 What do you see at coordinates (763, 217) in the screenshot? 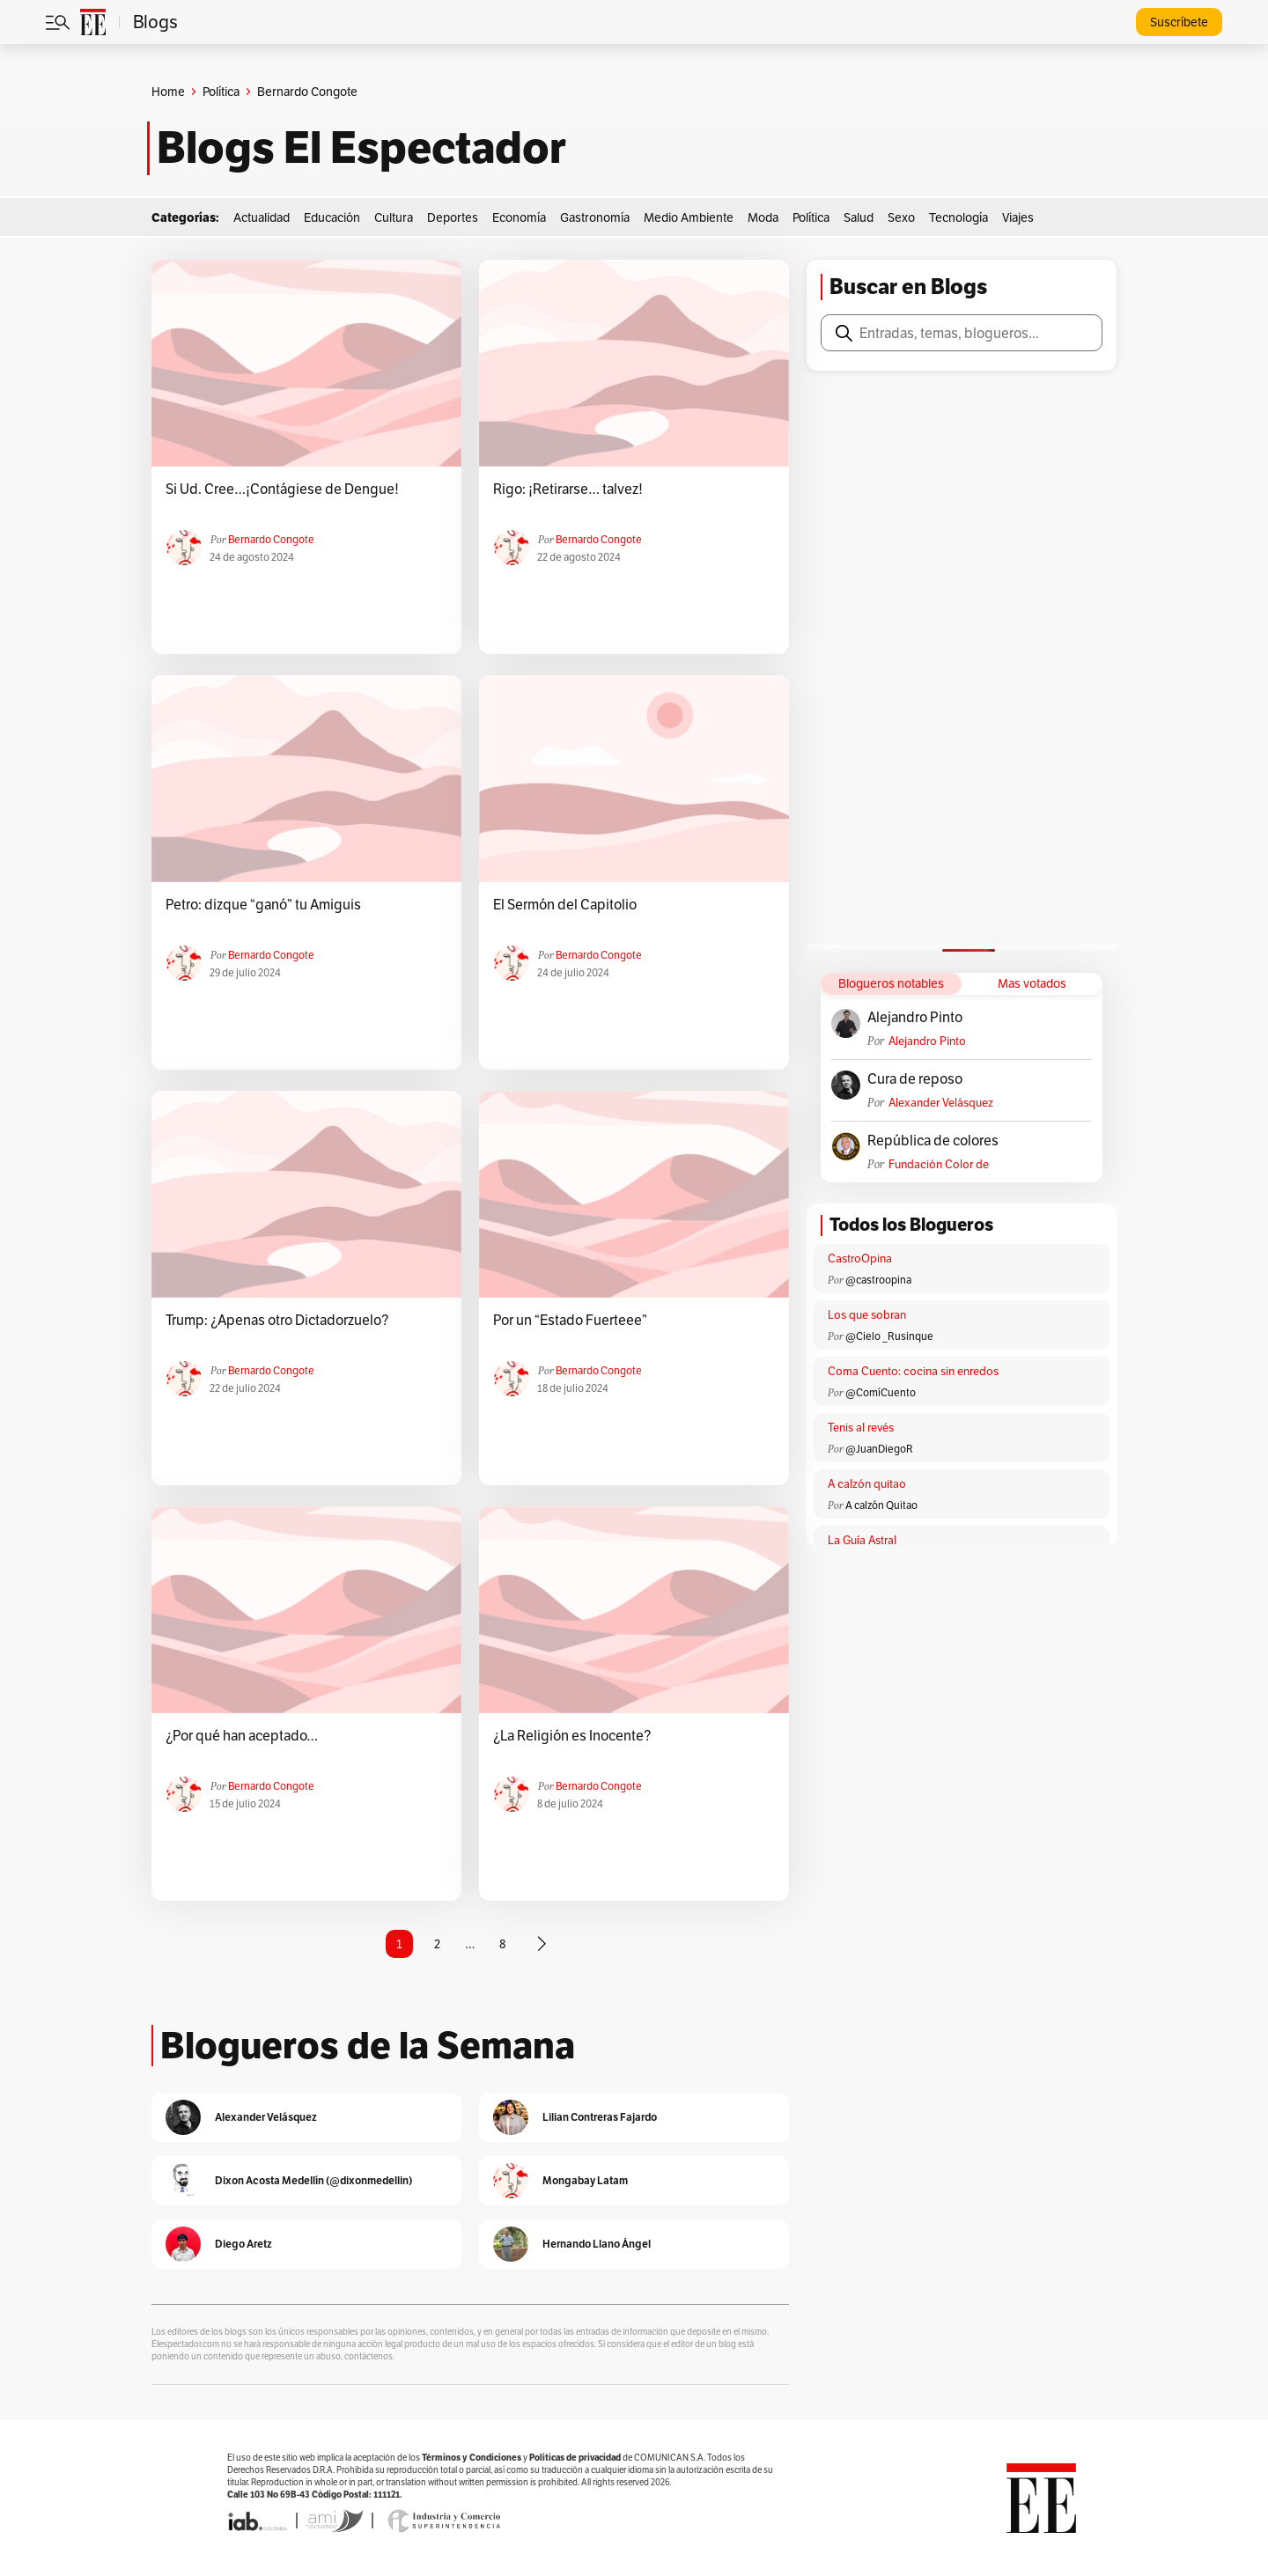
I see `Moda` at bounding box center [763, 217].